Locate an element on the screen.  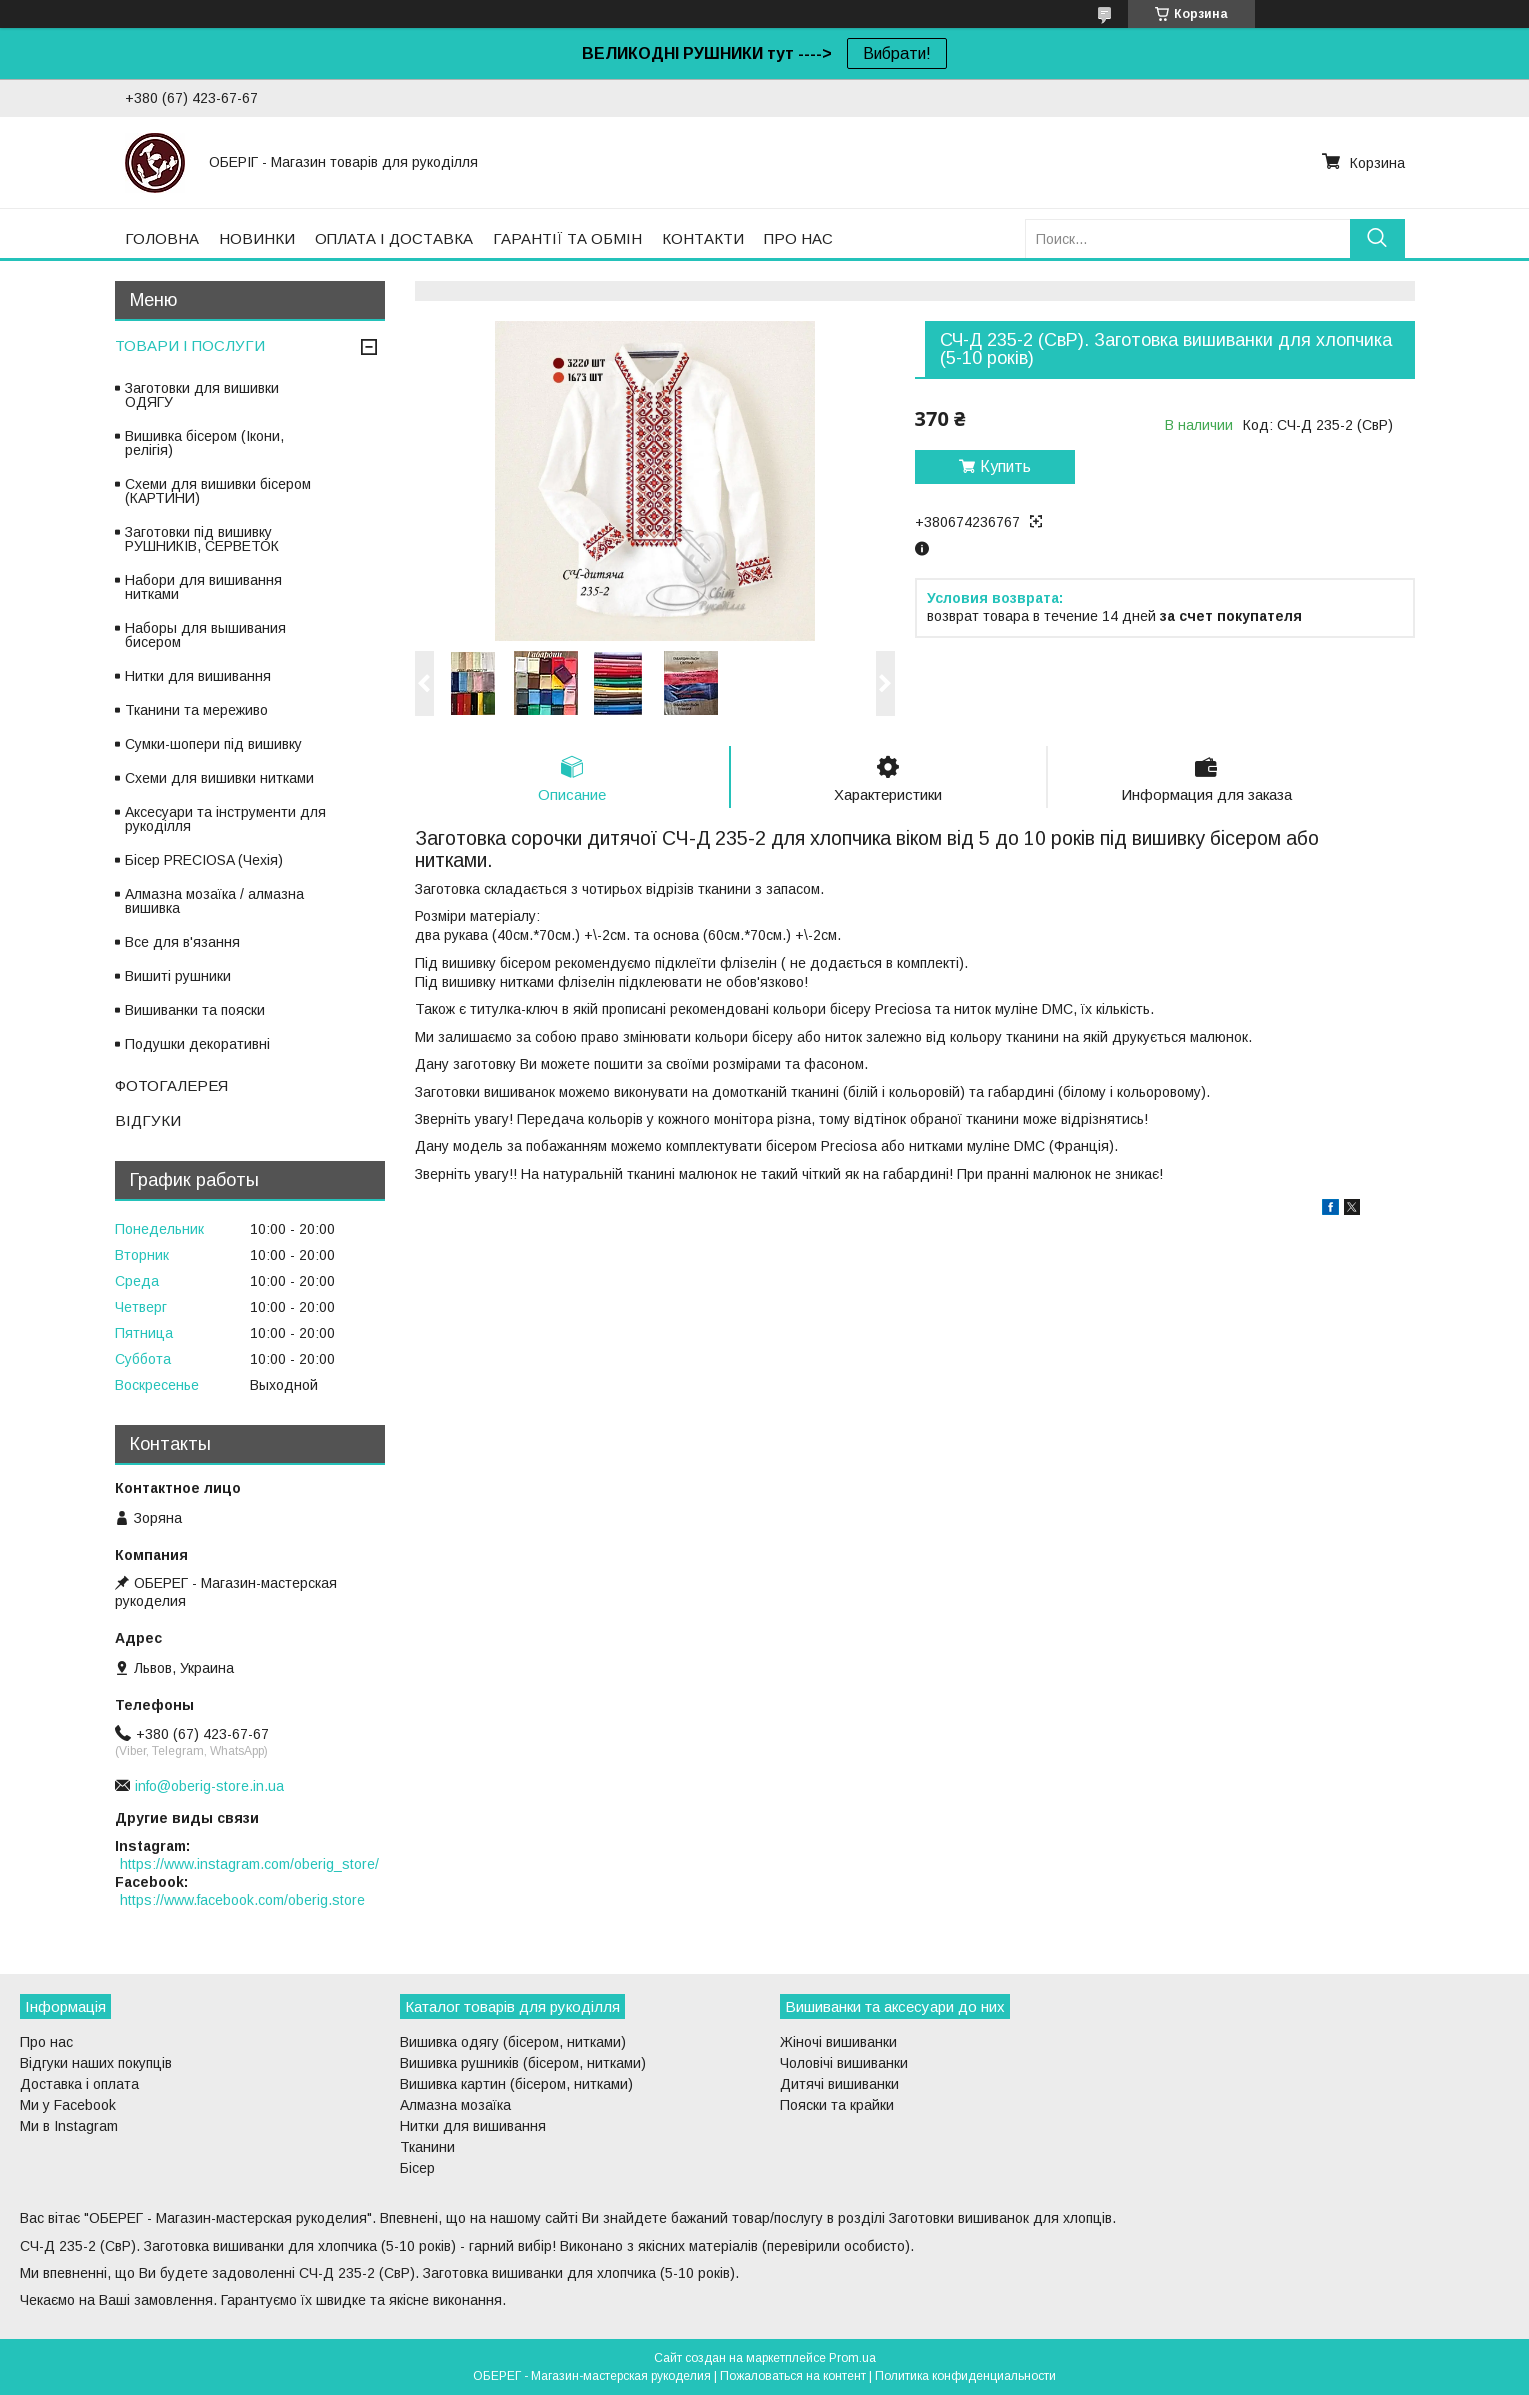
Нитки для вишивання is located at coordinates (198, 676).